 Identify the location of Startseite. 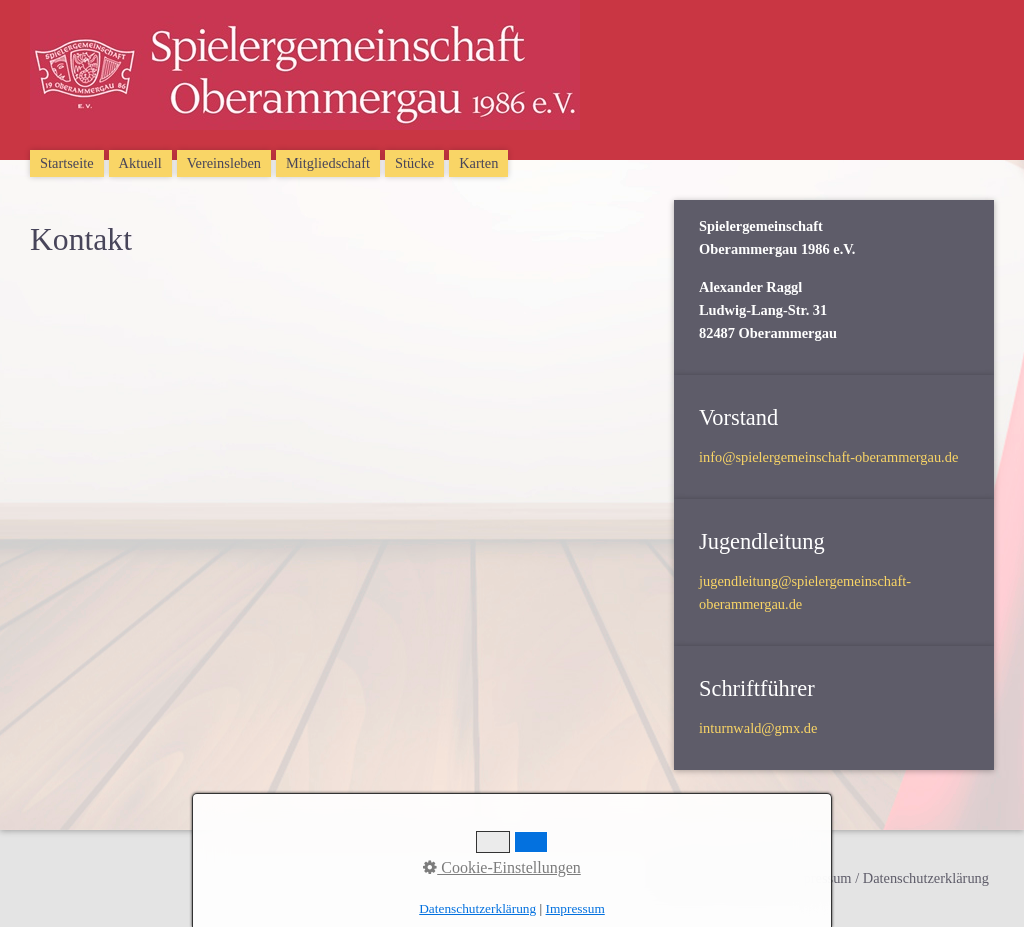
(67, 163).